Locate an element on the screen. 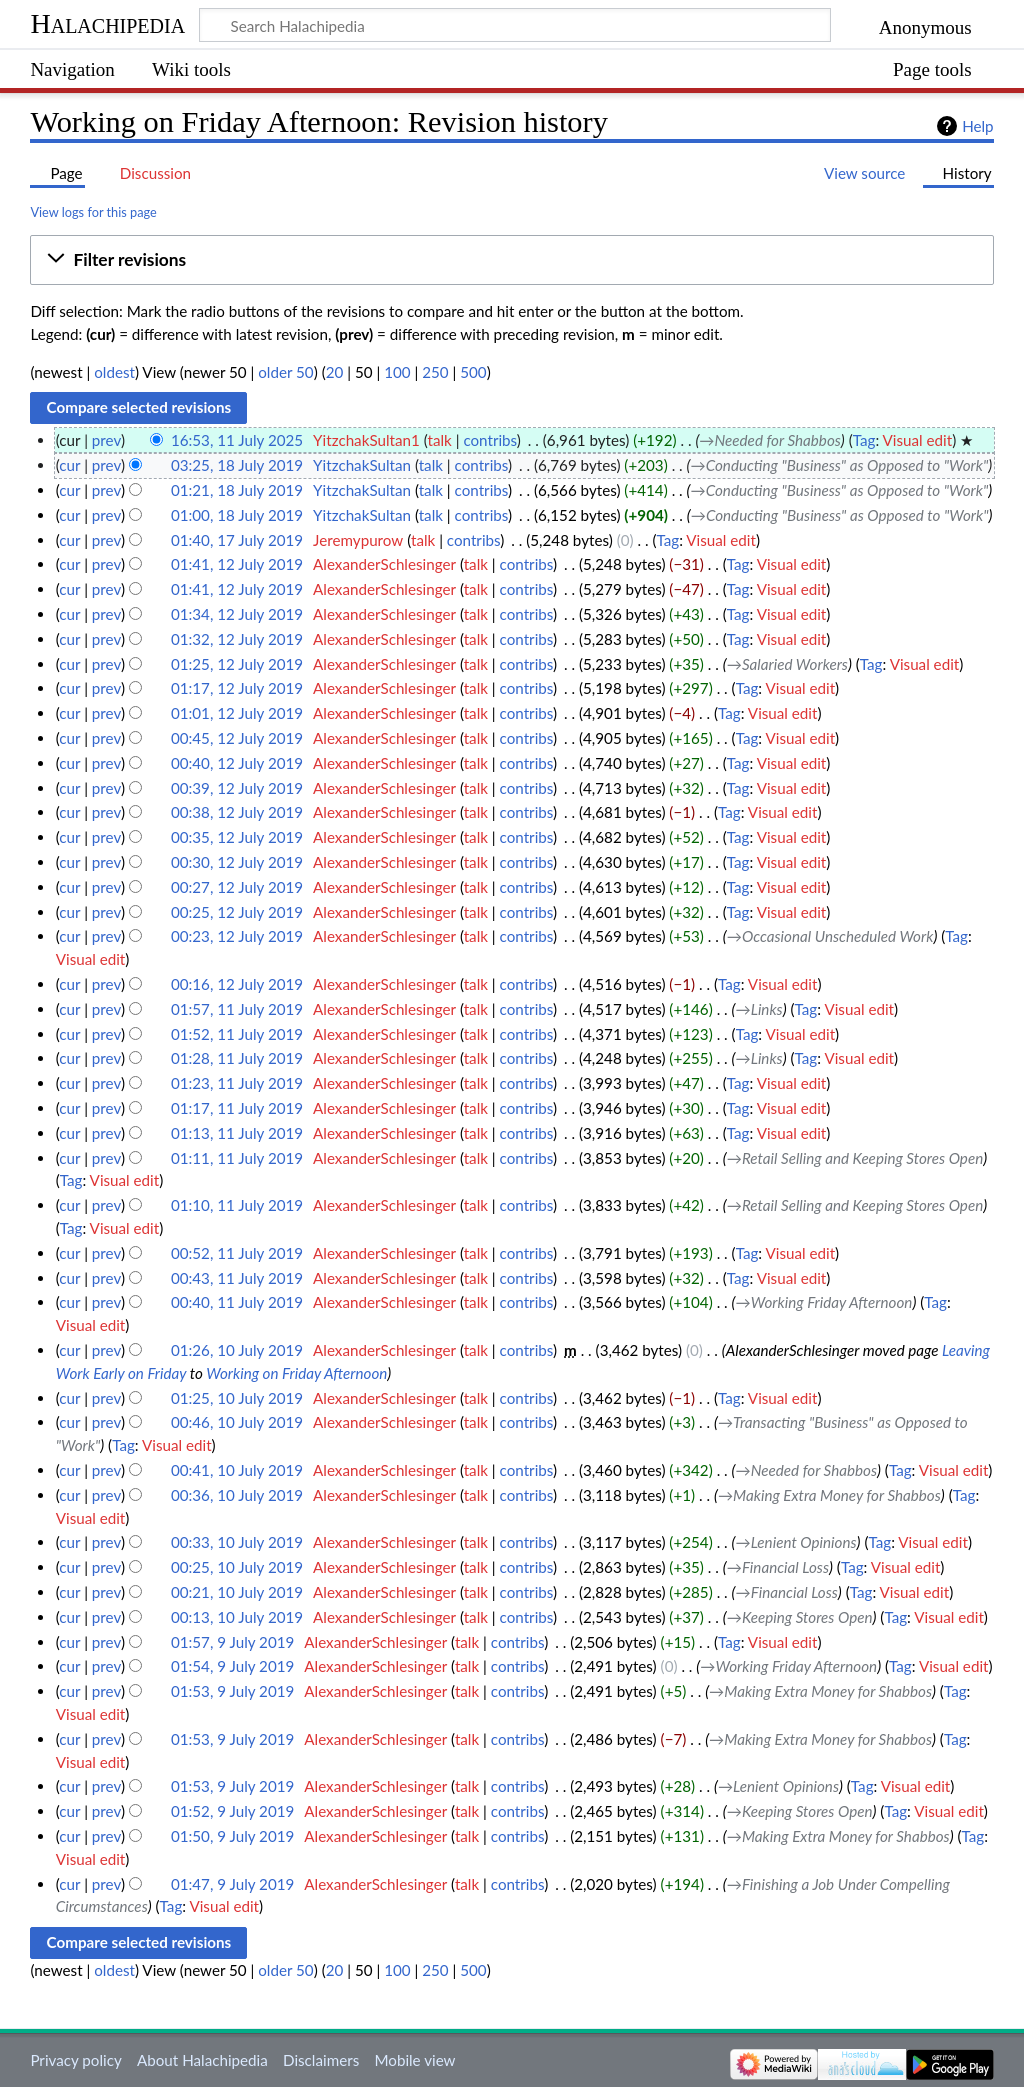 Image resolution: width=1024 pixels, height=2087 pixels. 00:23, 12 July 2019 is located at coordinates (237, 936).